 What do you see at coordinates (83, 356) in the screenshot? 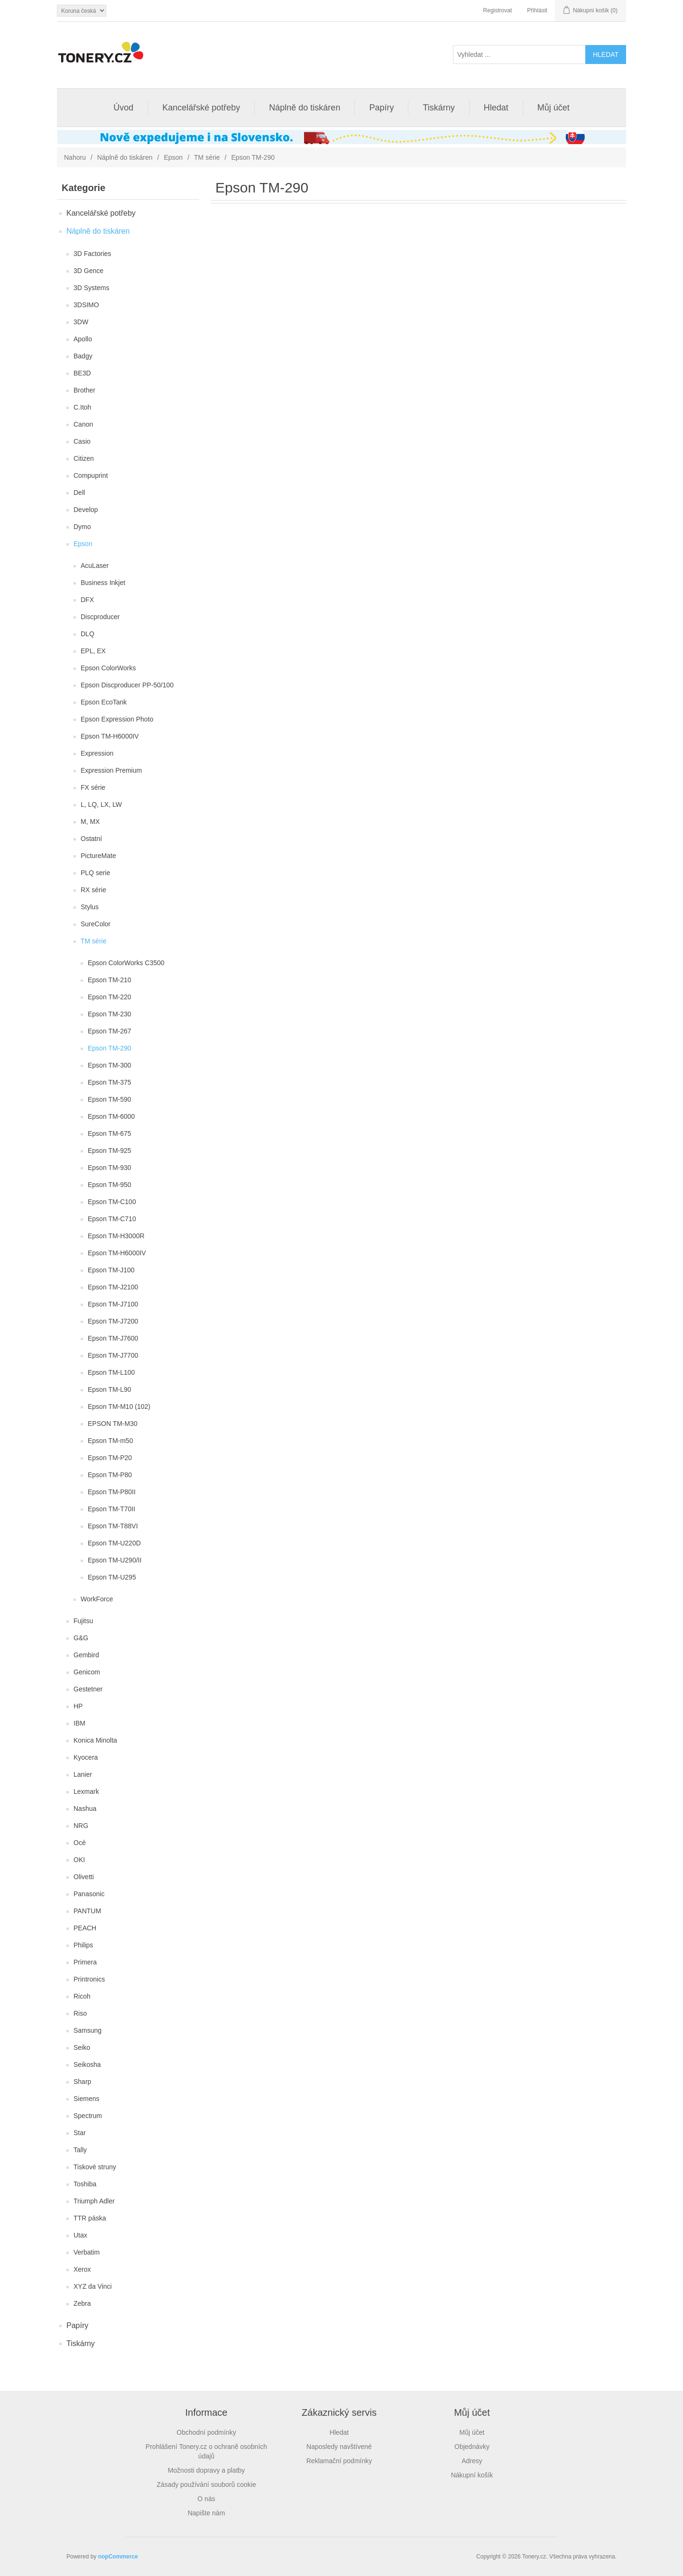
I see `Badgy` at bounding box center [83, 356].